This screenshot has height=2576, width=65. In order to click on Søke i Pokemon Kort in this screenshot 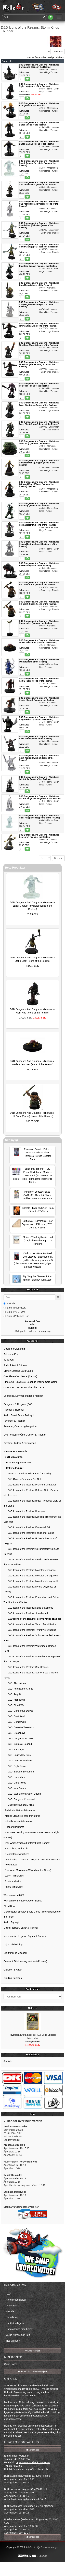, I will do `click(16, 1316)`.